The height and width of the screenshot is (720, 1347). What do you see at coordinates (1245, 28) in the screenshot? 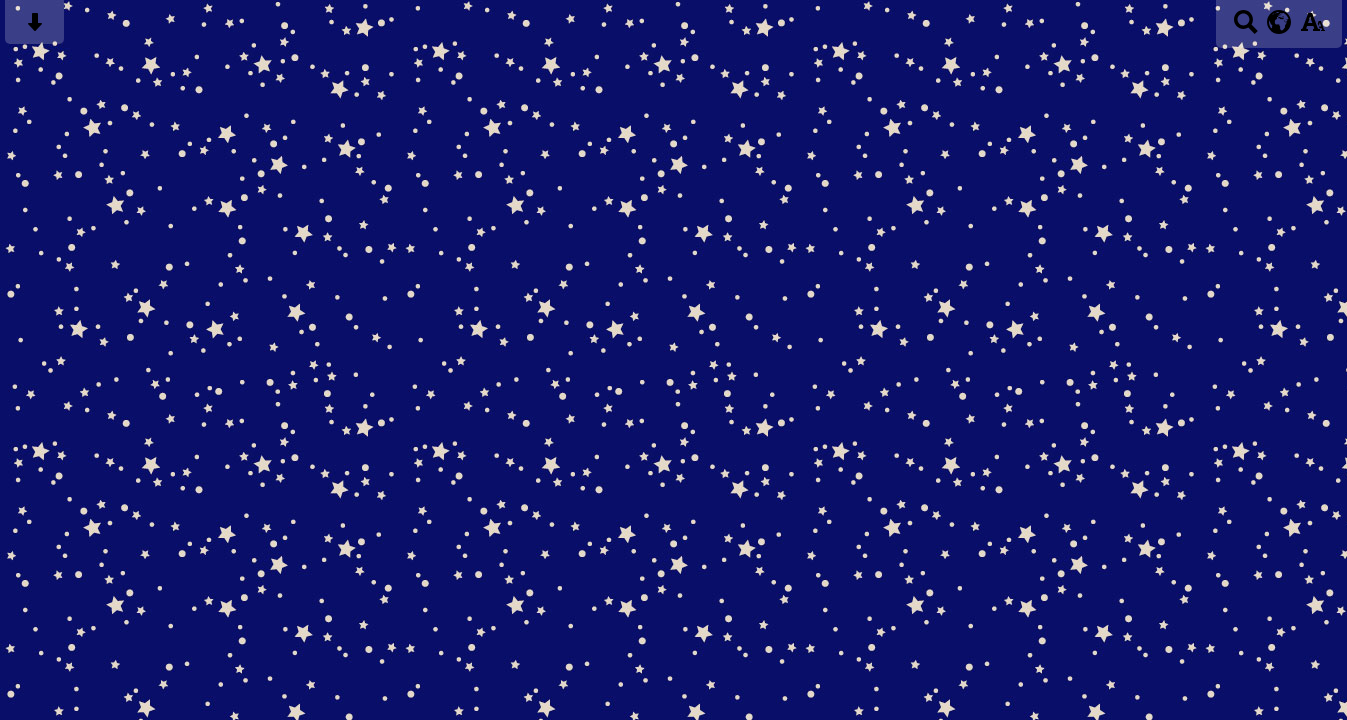
I see `[Search button]` at bounding box center [1245, 28].